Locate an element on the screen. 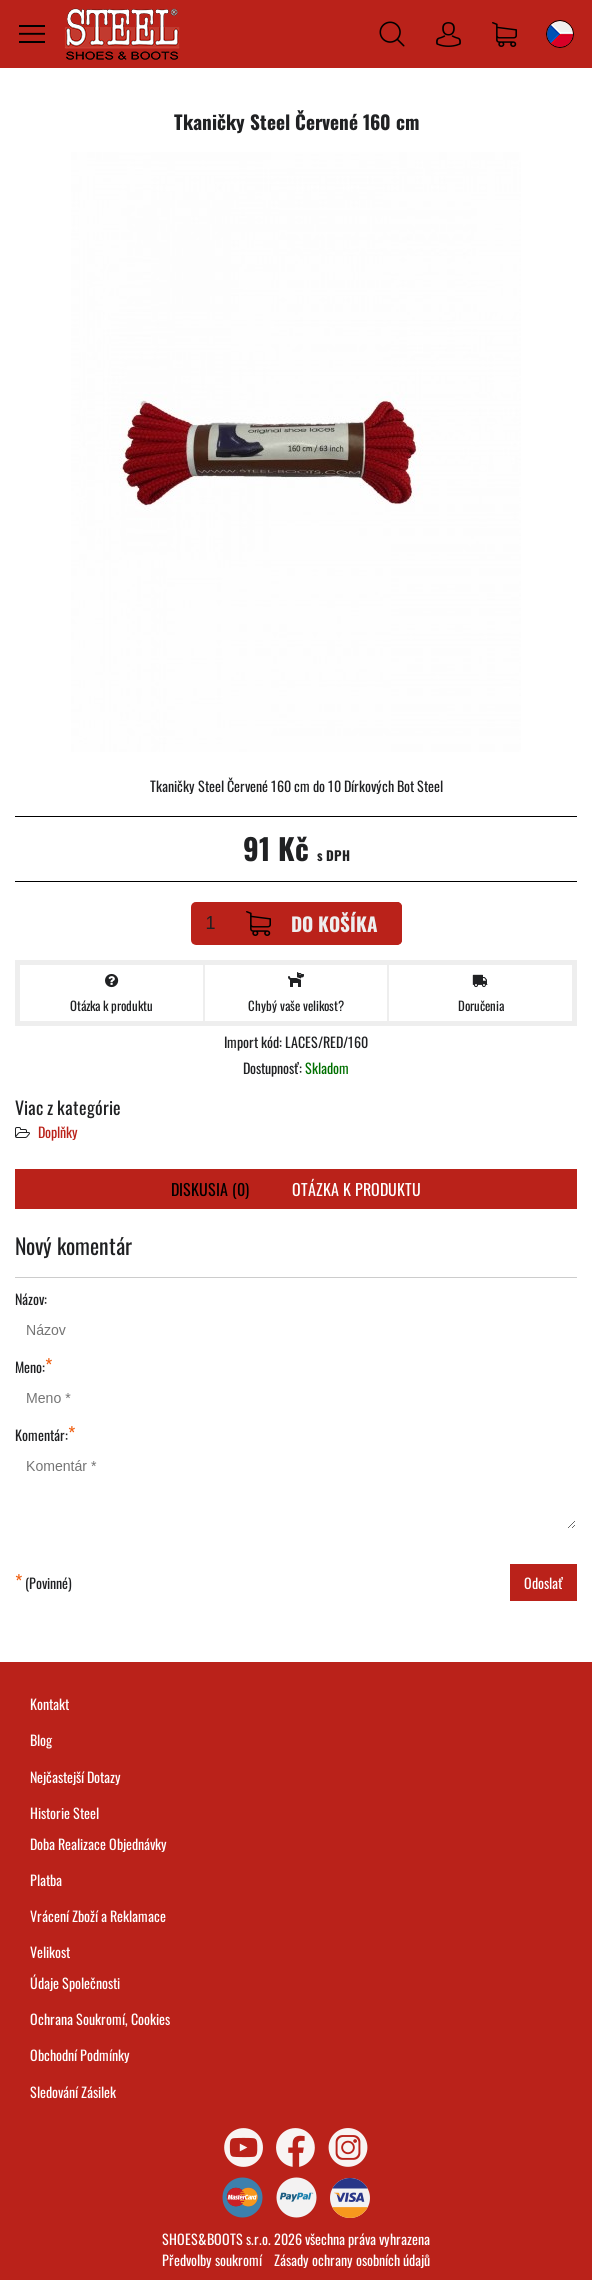 The width and height of the screenshot is (592, 2280). Doba Realizace Objednávky is located at coordinates (98, 1843).